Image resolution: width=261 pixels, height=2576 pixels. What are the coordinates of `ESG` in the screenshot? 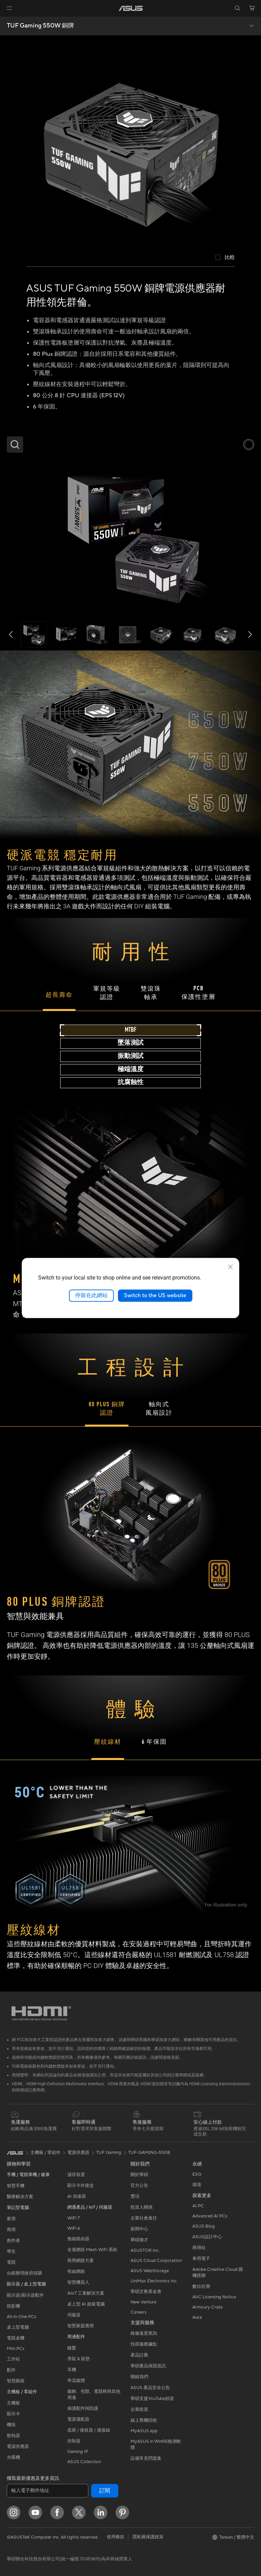 It's located at (196, 2174).